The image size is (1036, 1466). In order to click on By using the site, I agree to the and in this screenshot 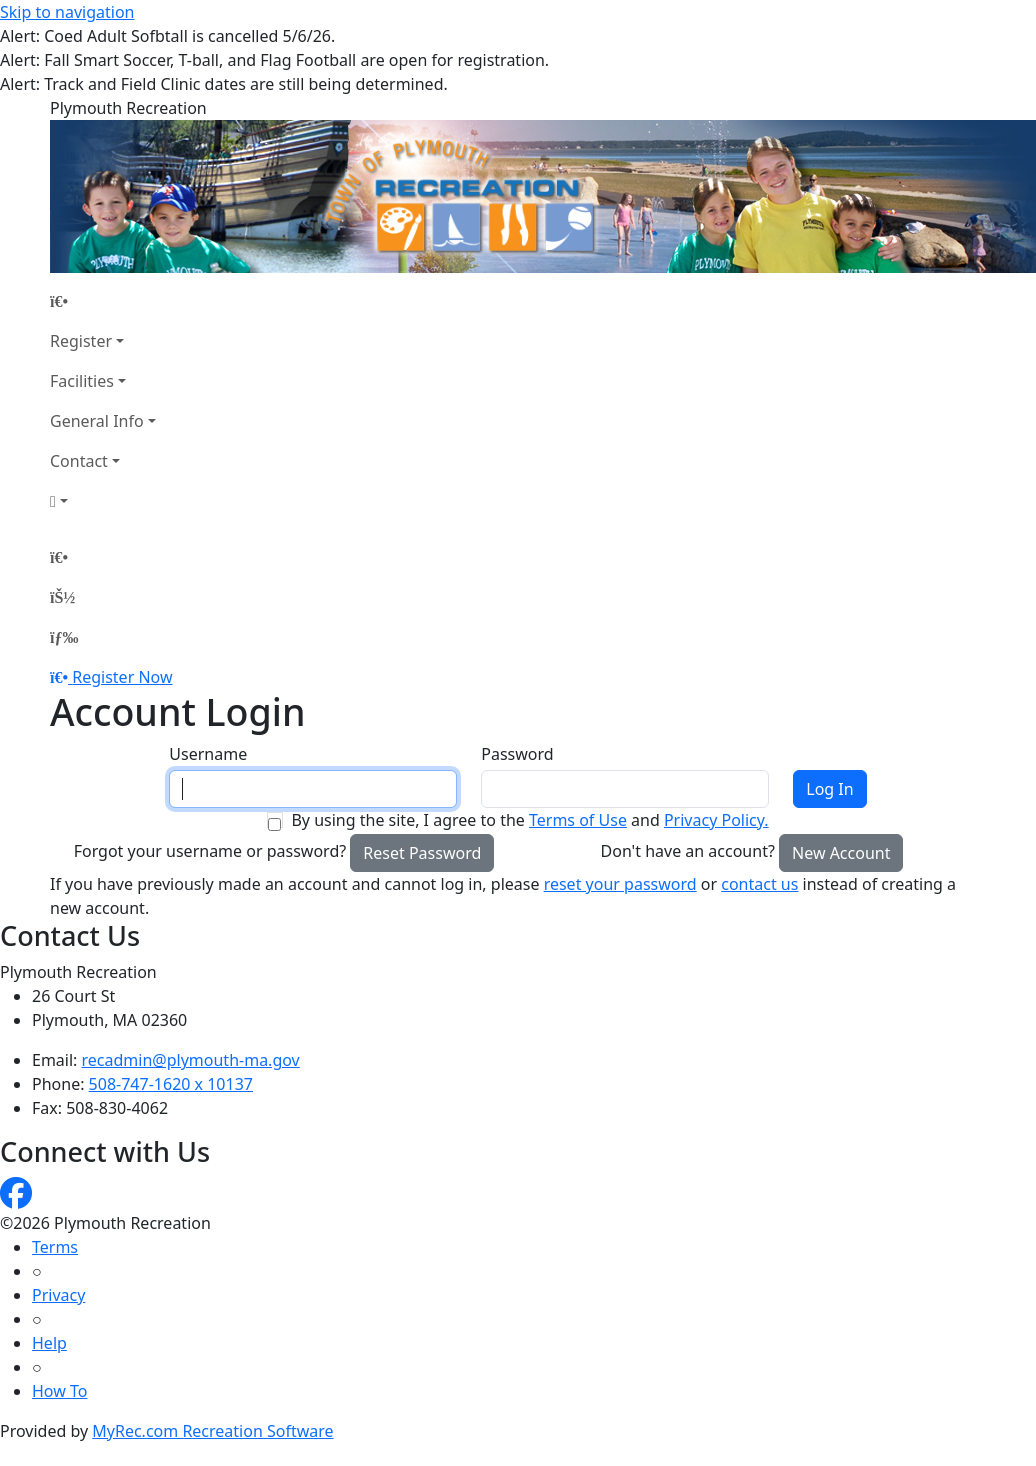, I will do `click(529, 820)`.